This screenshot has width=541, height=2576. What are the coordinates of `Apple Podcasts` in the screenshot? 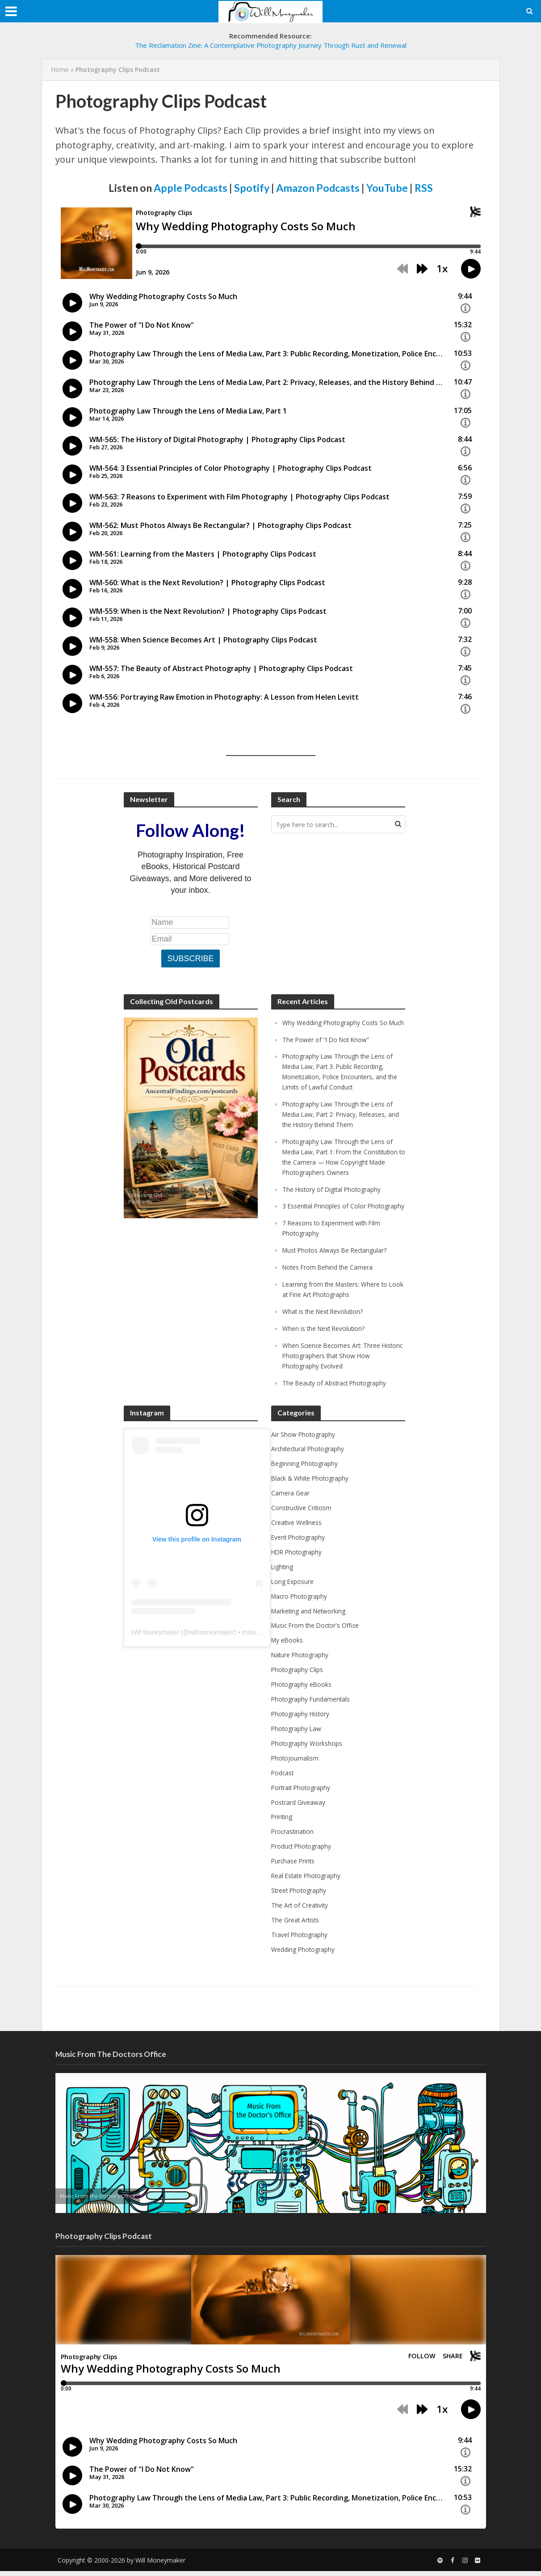 It's located at (190, 188).